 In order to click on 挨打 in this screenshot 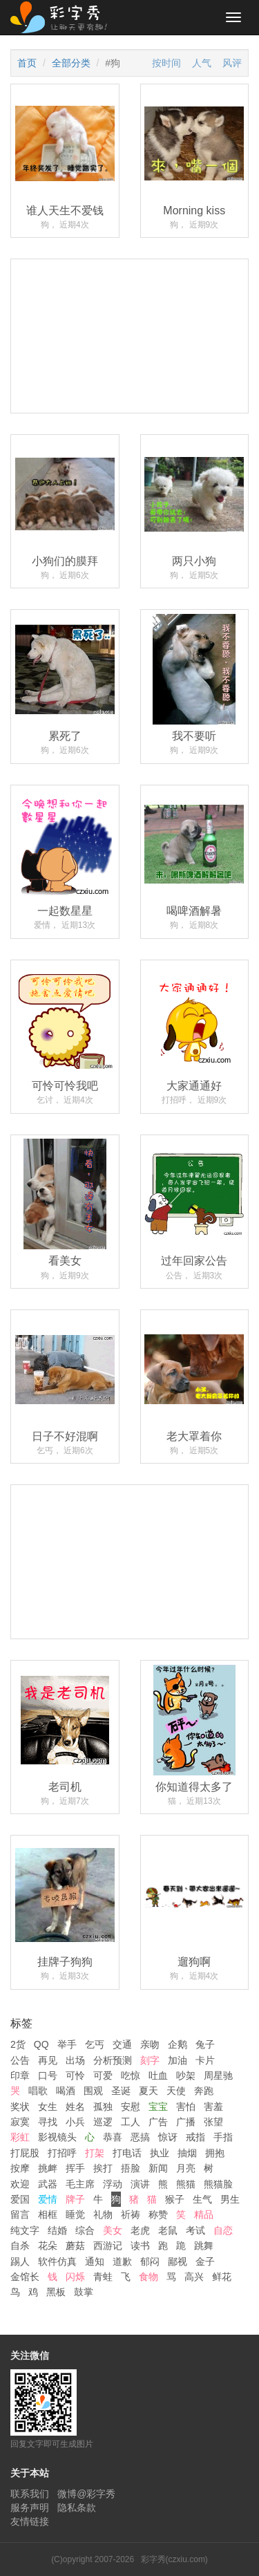, I will do `click(103, 2168)`.